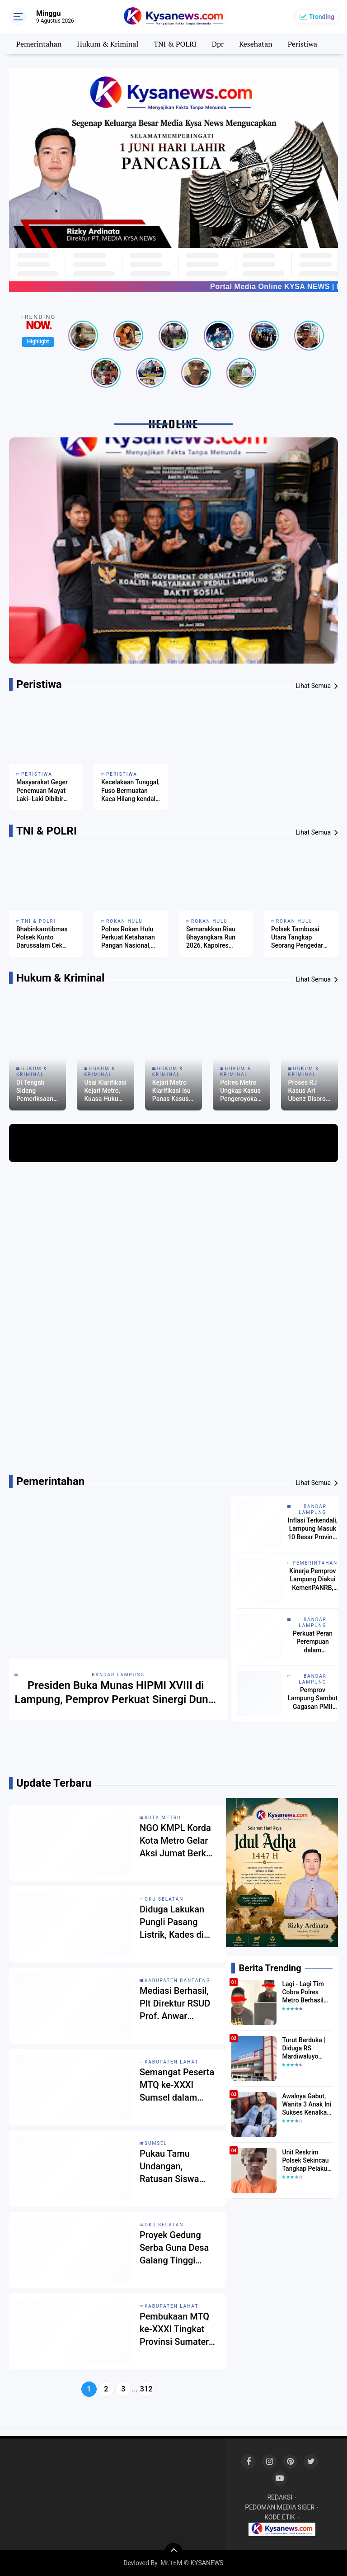  I want to click on Bandar lampung, so click(118, 1674).